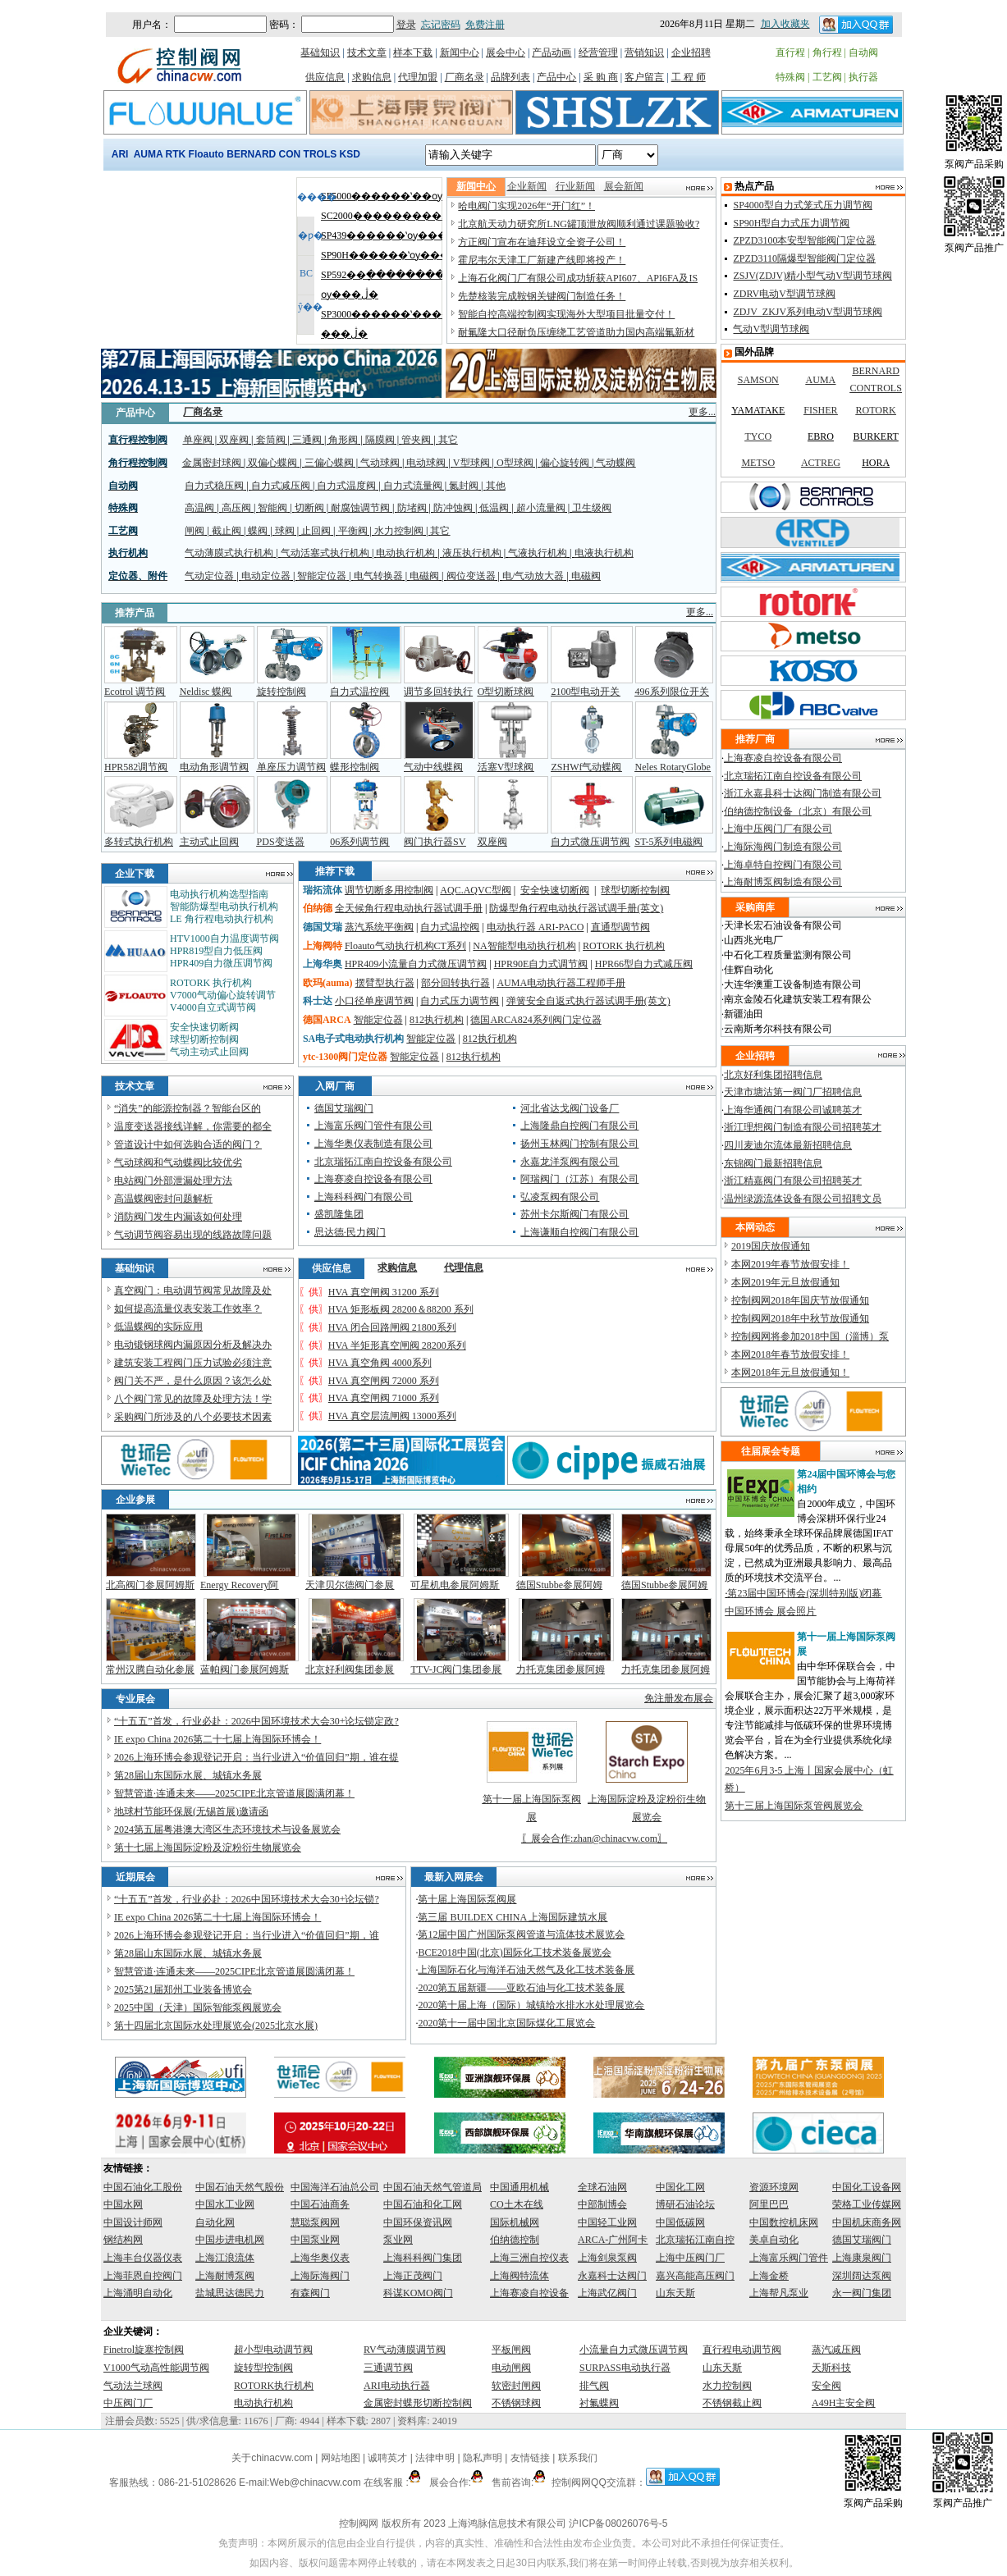  Describe the element at coordinates (435, 2458) in the screenshot. I see `法律申明` at that location.